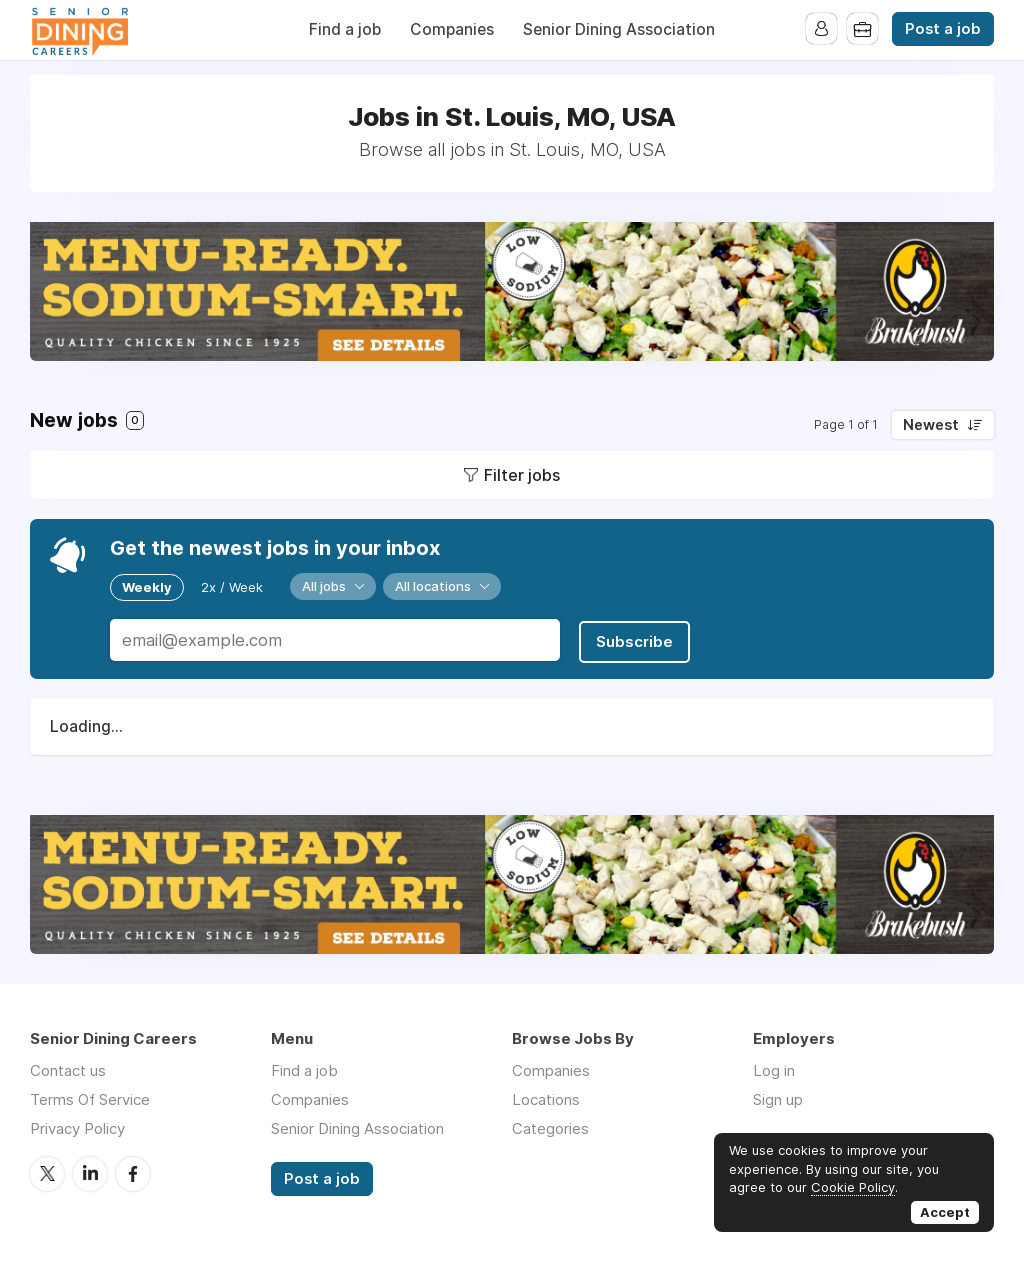 The width and height of the screenshot is (1024, 1262). What do you see at coordinates (550, 1126) in the screenshot?
I see `Categories` at bounding box center [550, 1126].